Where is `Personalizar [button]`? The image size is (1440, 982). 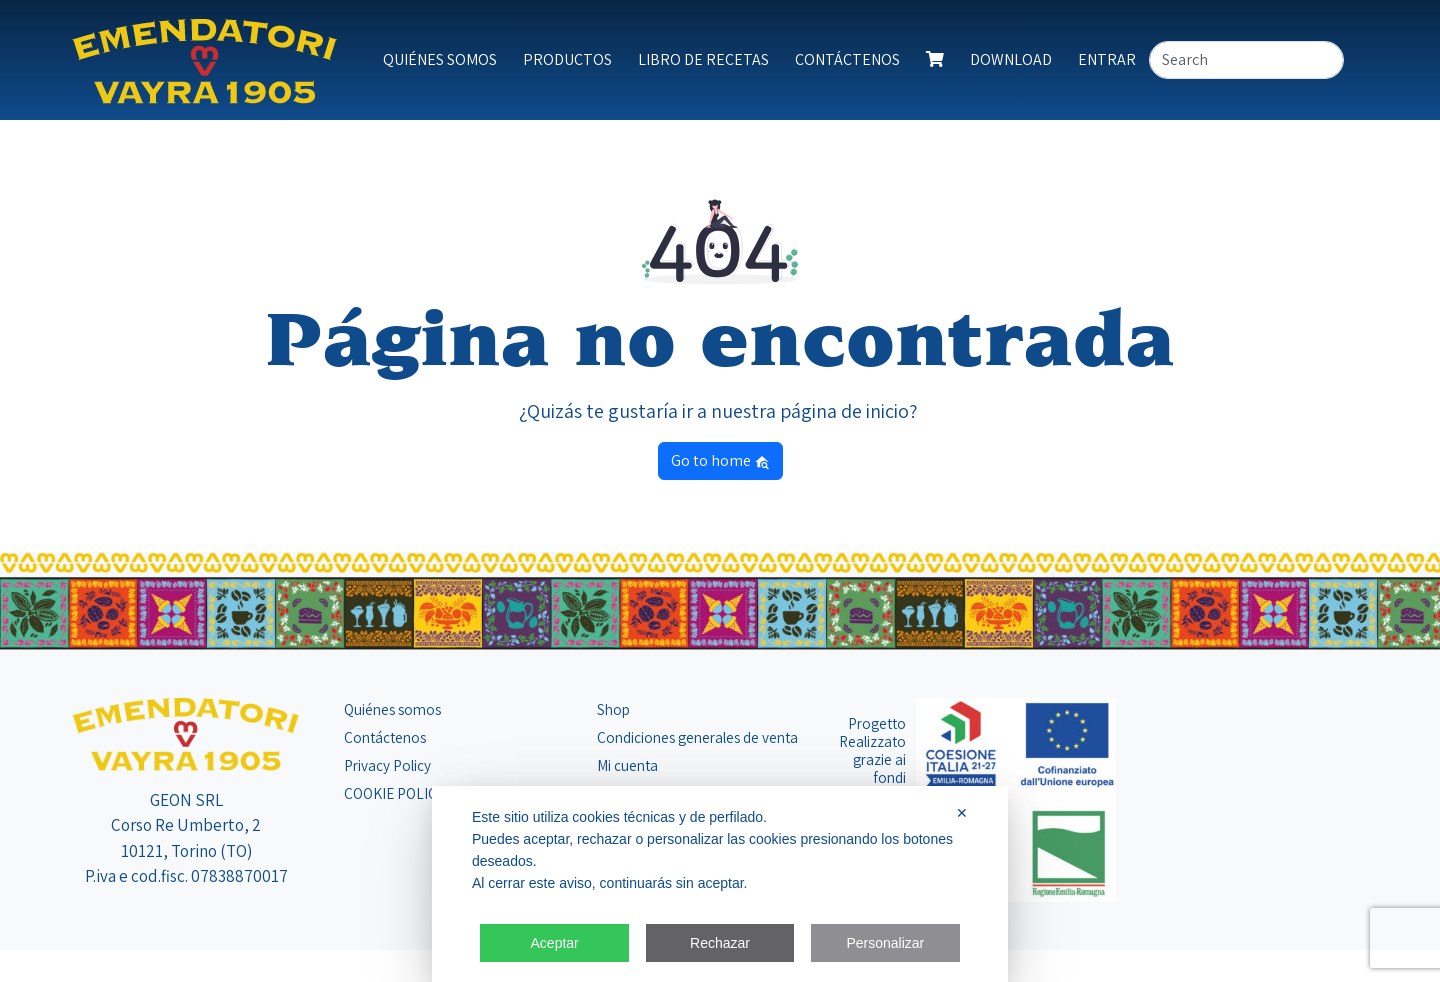
Personalizar [button] is located at coordinates (885, 943).